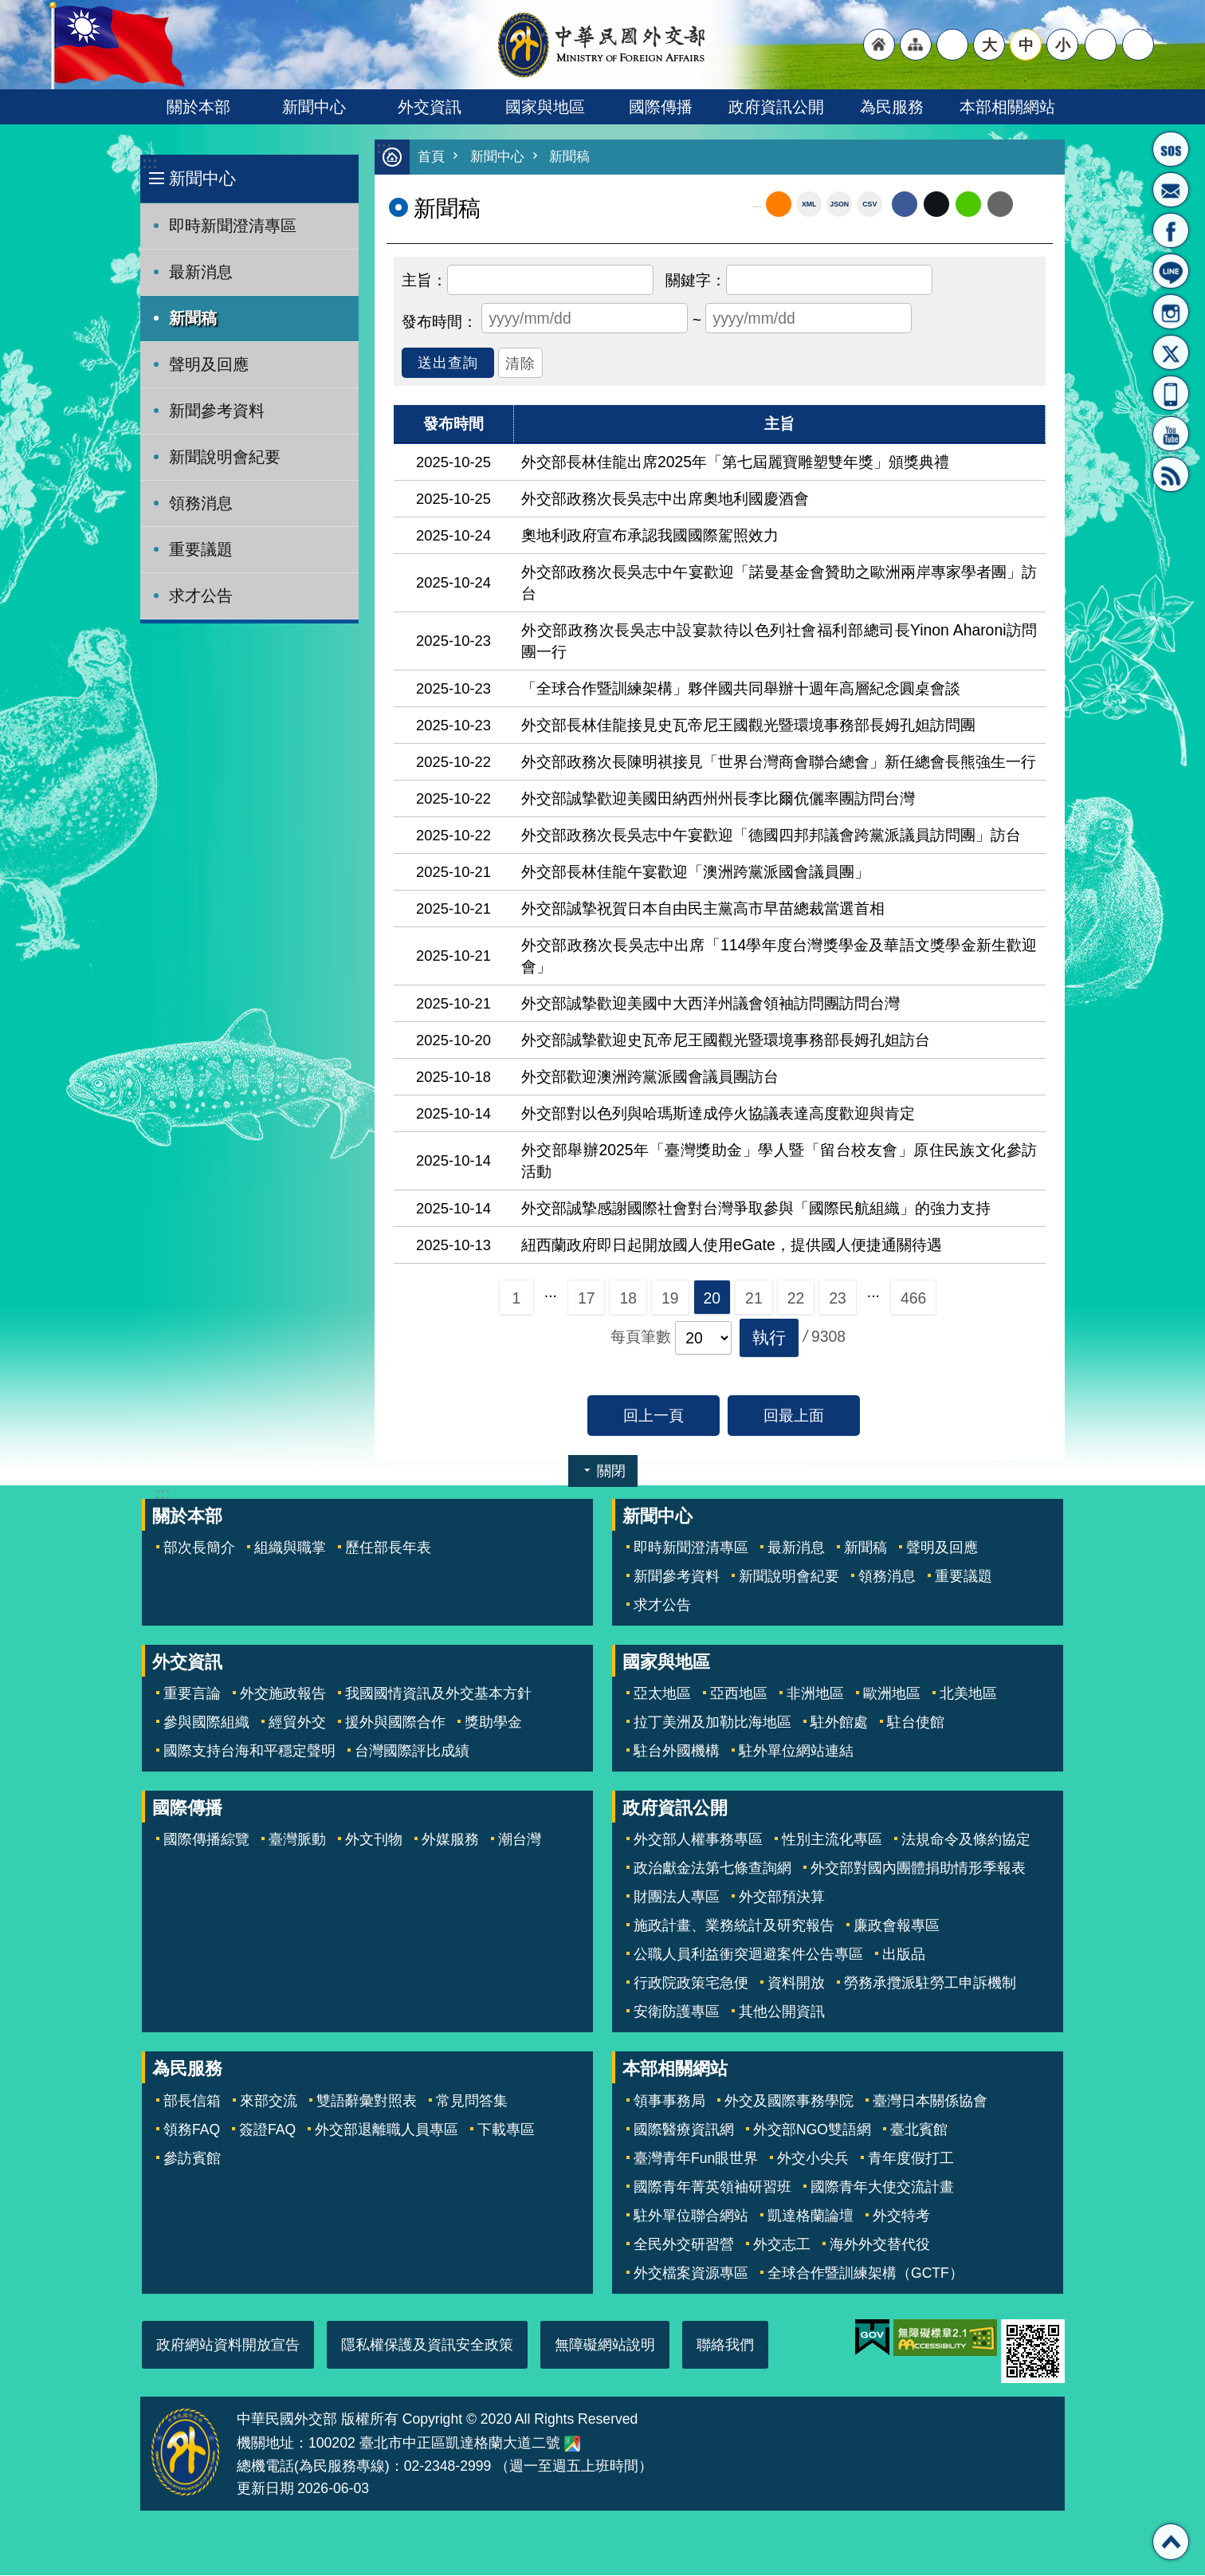  I want to click on 粉絲專頁, so click(1170, 230).